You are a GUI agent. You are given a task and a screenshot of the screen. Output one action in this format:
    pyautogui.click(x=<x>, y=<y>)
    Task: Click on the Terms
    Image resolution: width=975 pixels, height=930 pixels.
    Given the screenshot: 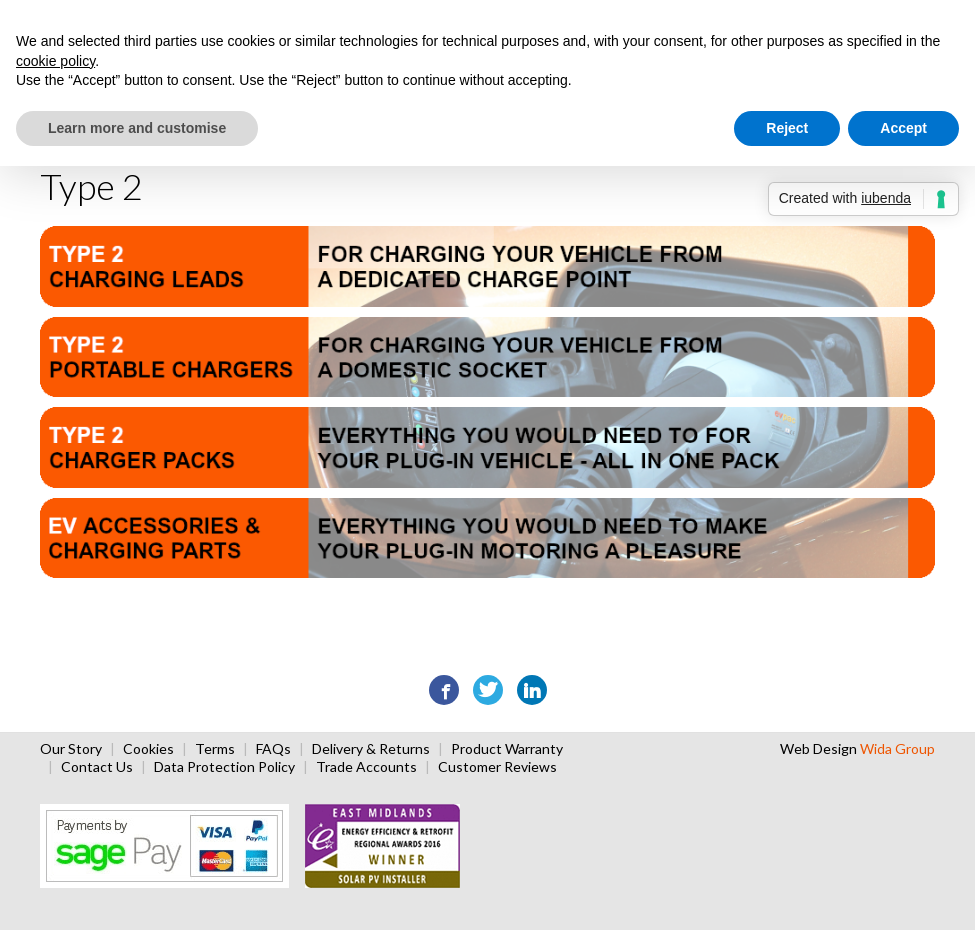 What is the action you would take?
    pyautogui.click(x=215, y=748)
    